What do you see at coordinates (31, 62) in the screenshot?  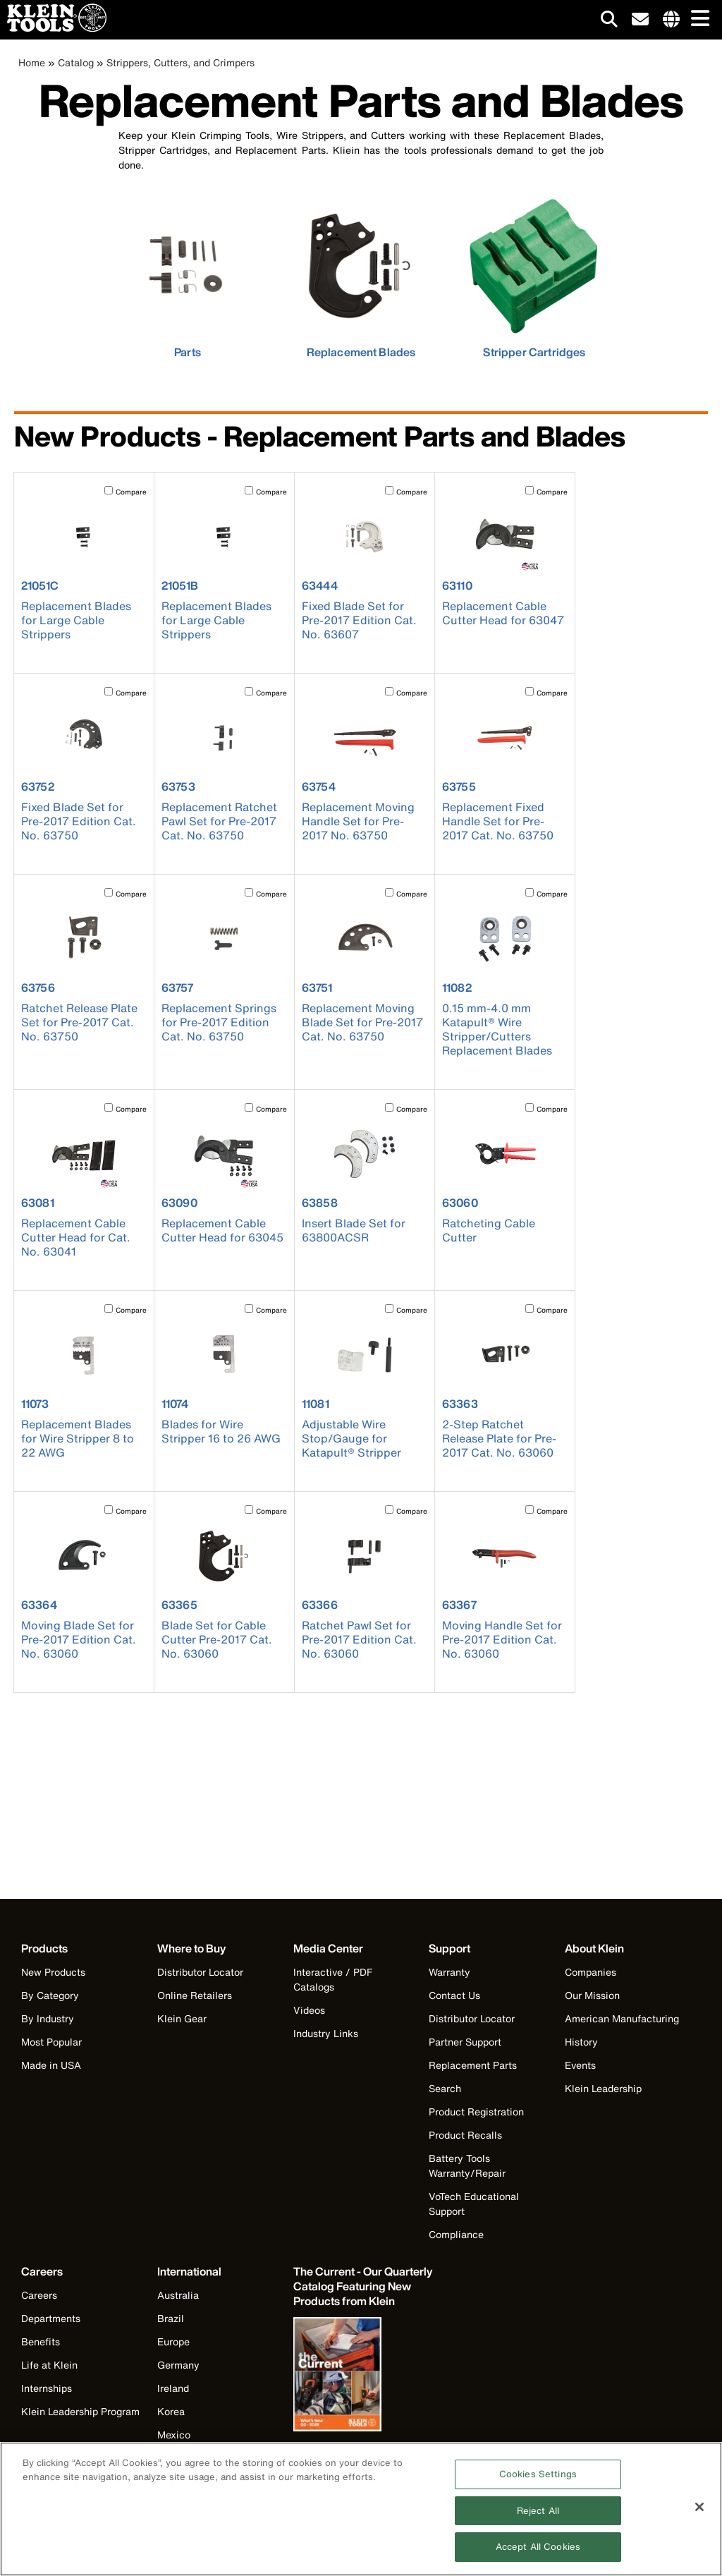 I see `Home` at bounding box center [31, 62].